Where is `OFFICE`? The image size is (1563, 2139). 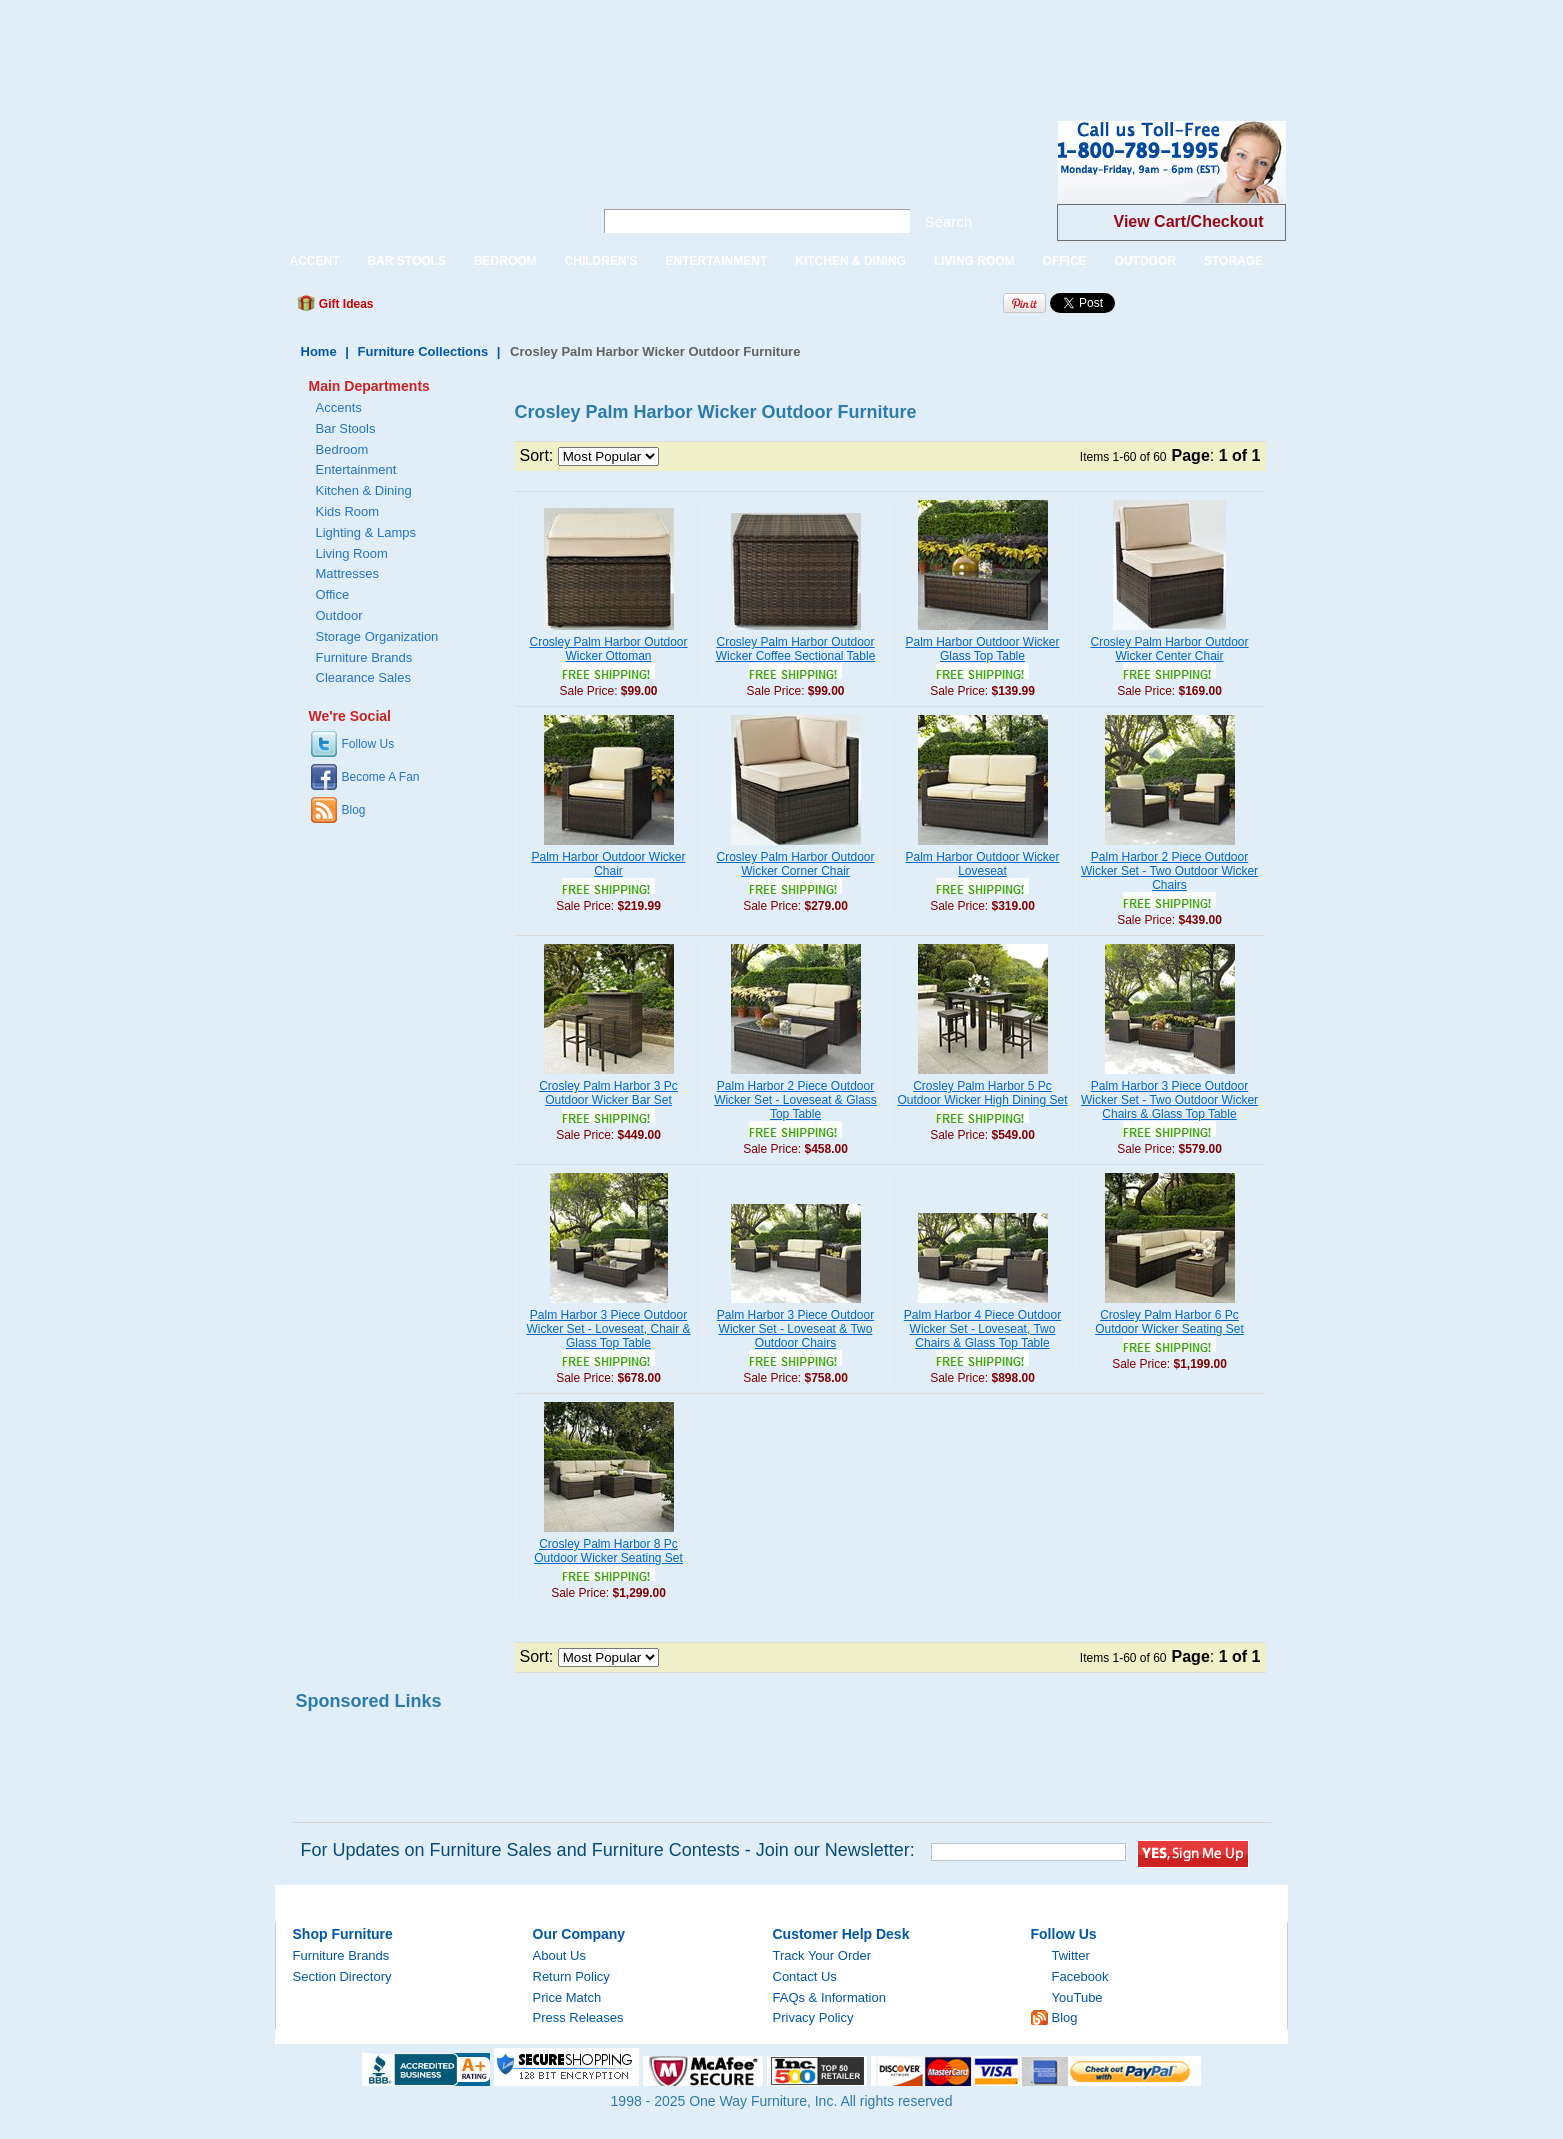 OFFICE is located at coordinates (1065, 261).